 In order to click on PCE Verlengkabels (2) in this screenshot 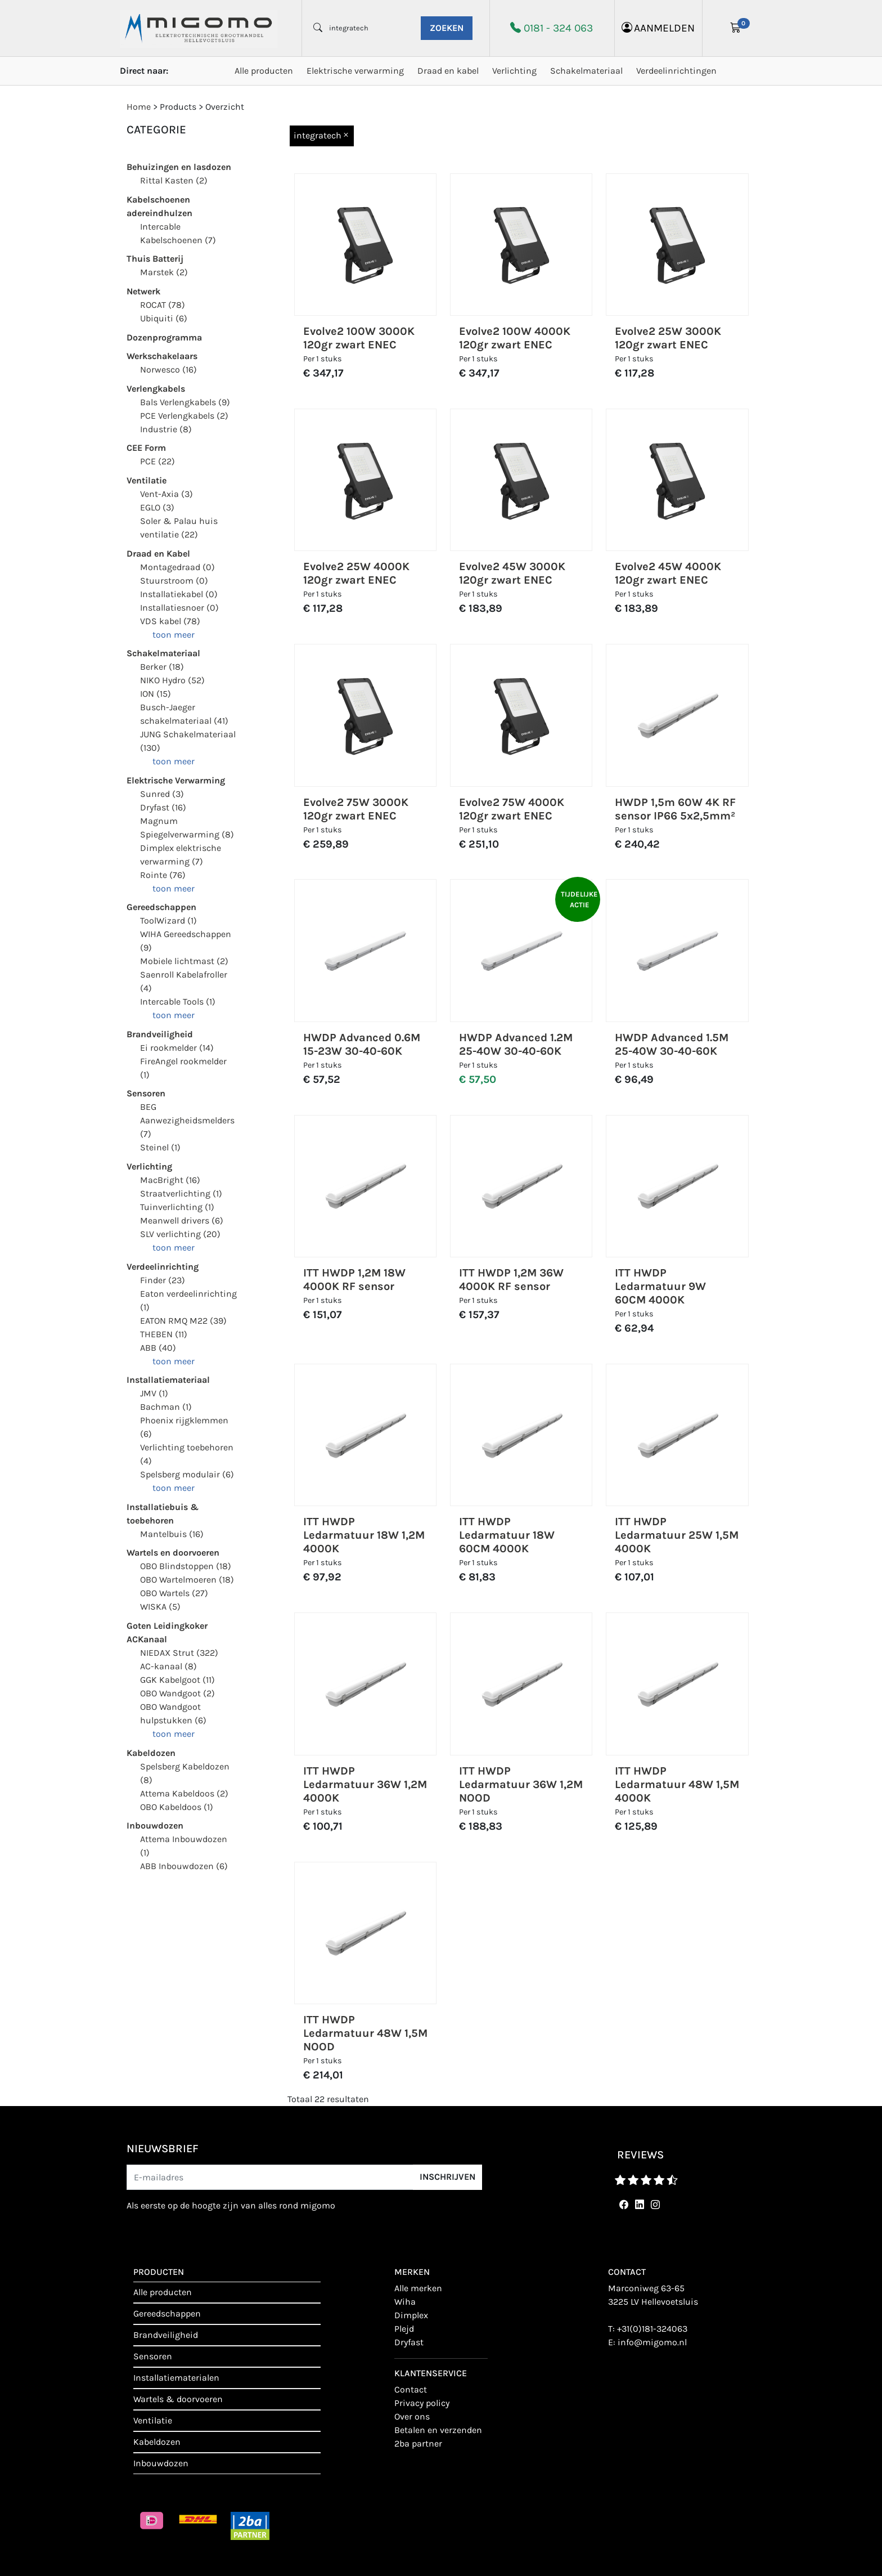, I will do `click(184, 415)`.